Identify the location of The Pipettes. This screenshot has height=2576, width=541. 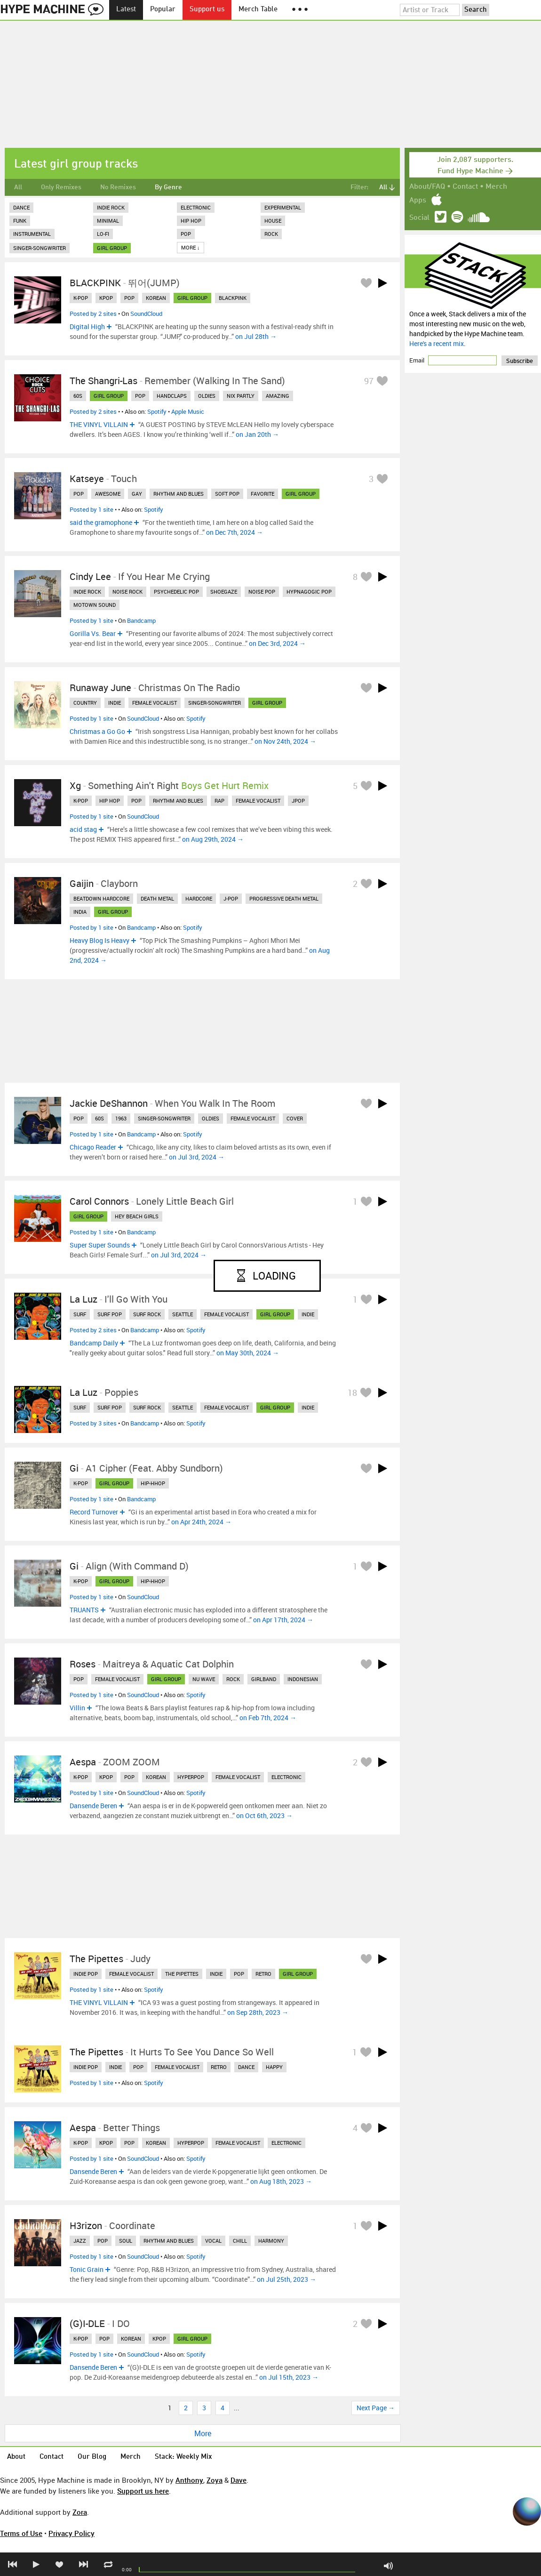
(96, 1958).